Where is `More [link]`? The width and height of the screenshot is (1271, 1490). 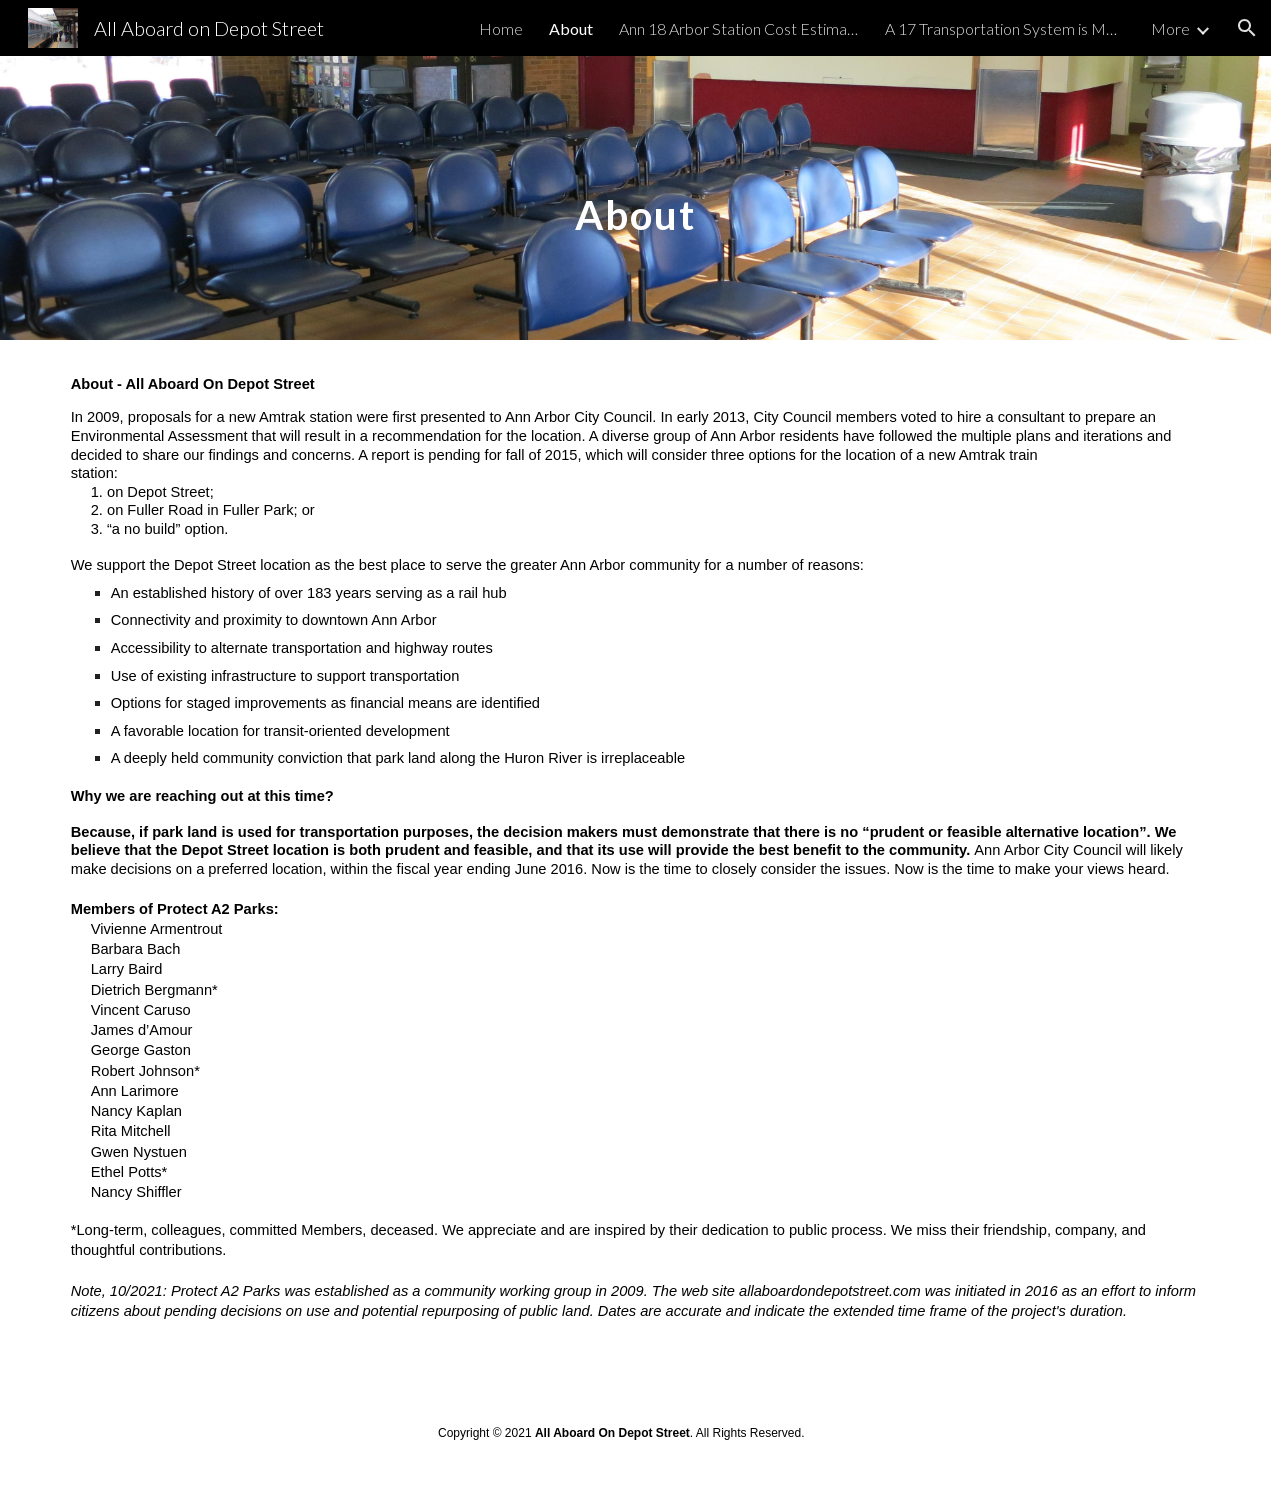
More [link] is located at coordinates (1170, 28).